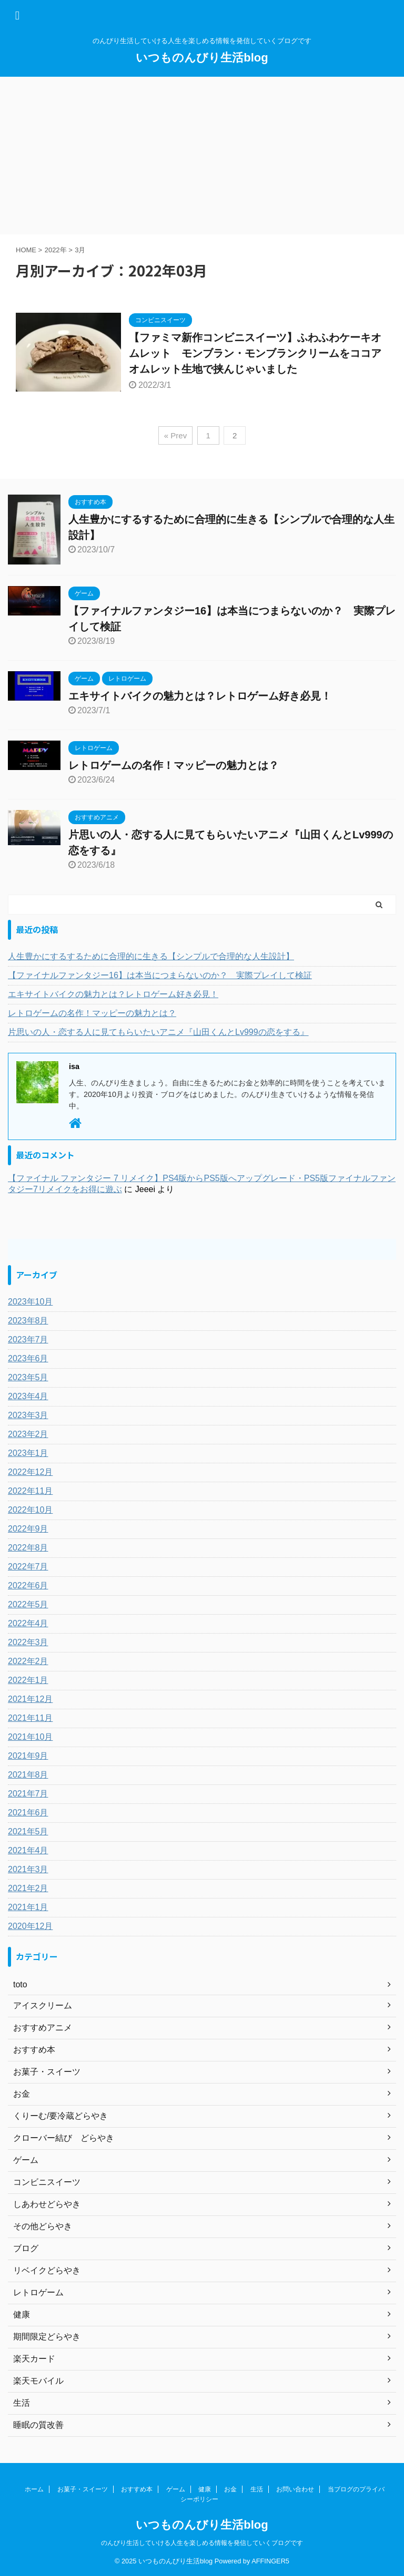  I want to click on 2022年12月, so click(30, 1471).